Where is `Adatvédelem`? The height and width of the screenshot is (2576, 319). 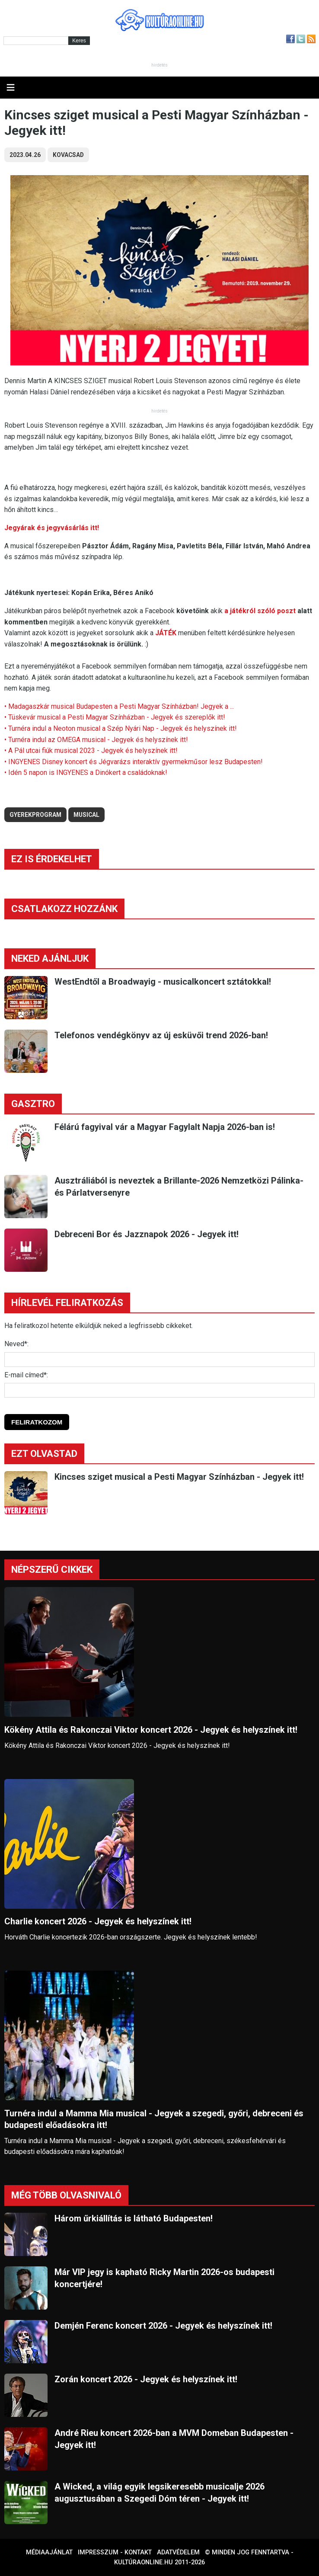
Adatvédelem is located at coordinates (178, 2552).